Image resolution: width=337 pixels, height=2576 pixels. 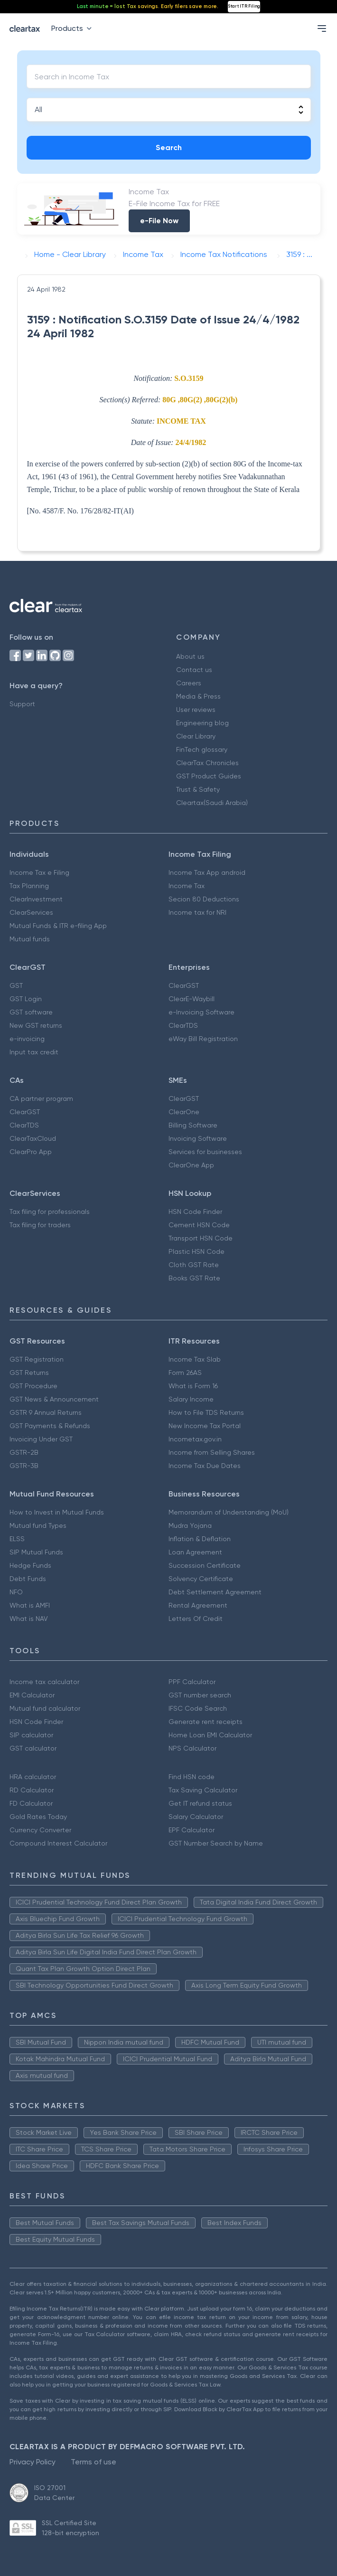 What do you see at coordinates (195, 736) in the screenshot?
I see `Clear Library` at bounding box center [195, 736].